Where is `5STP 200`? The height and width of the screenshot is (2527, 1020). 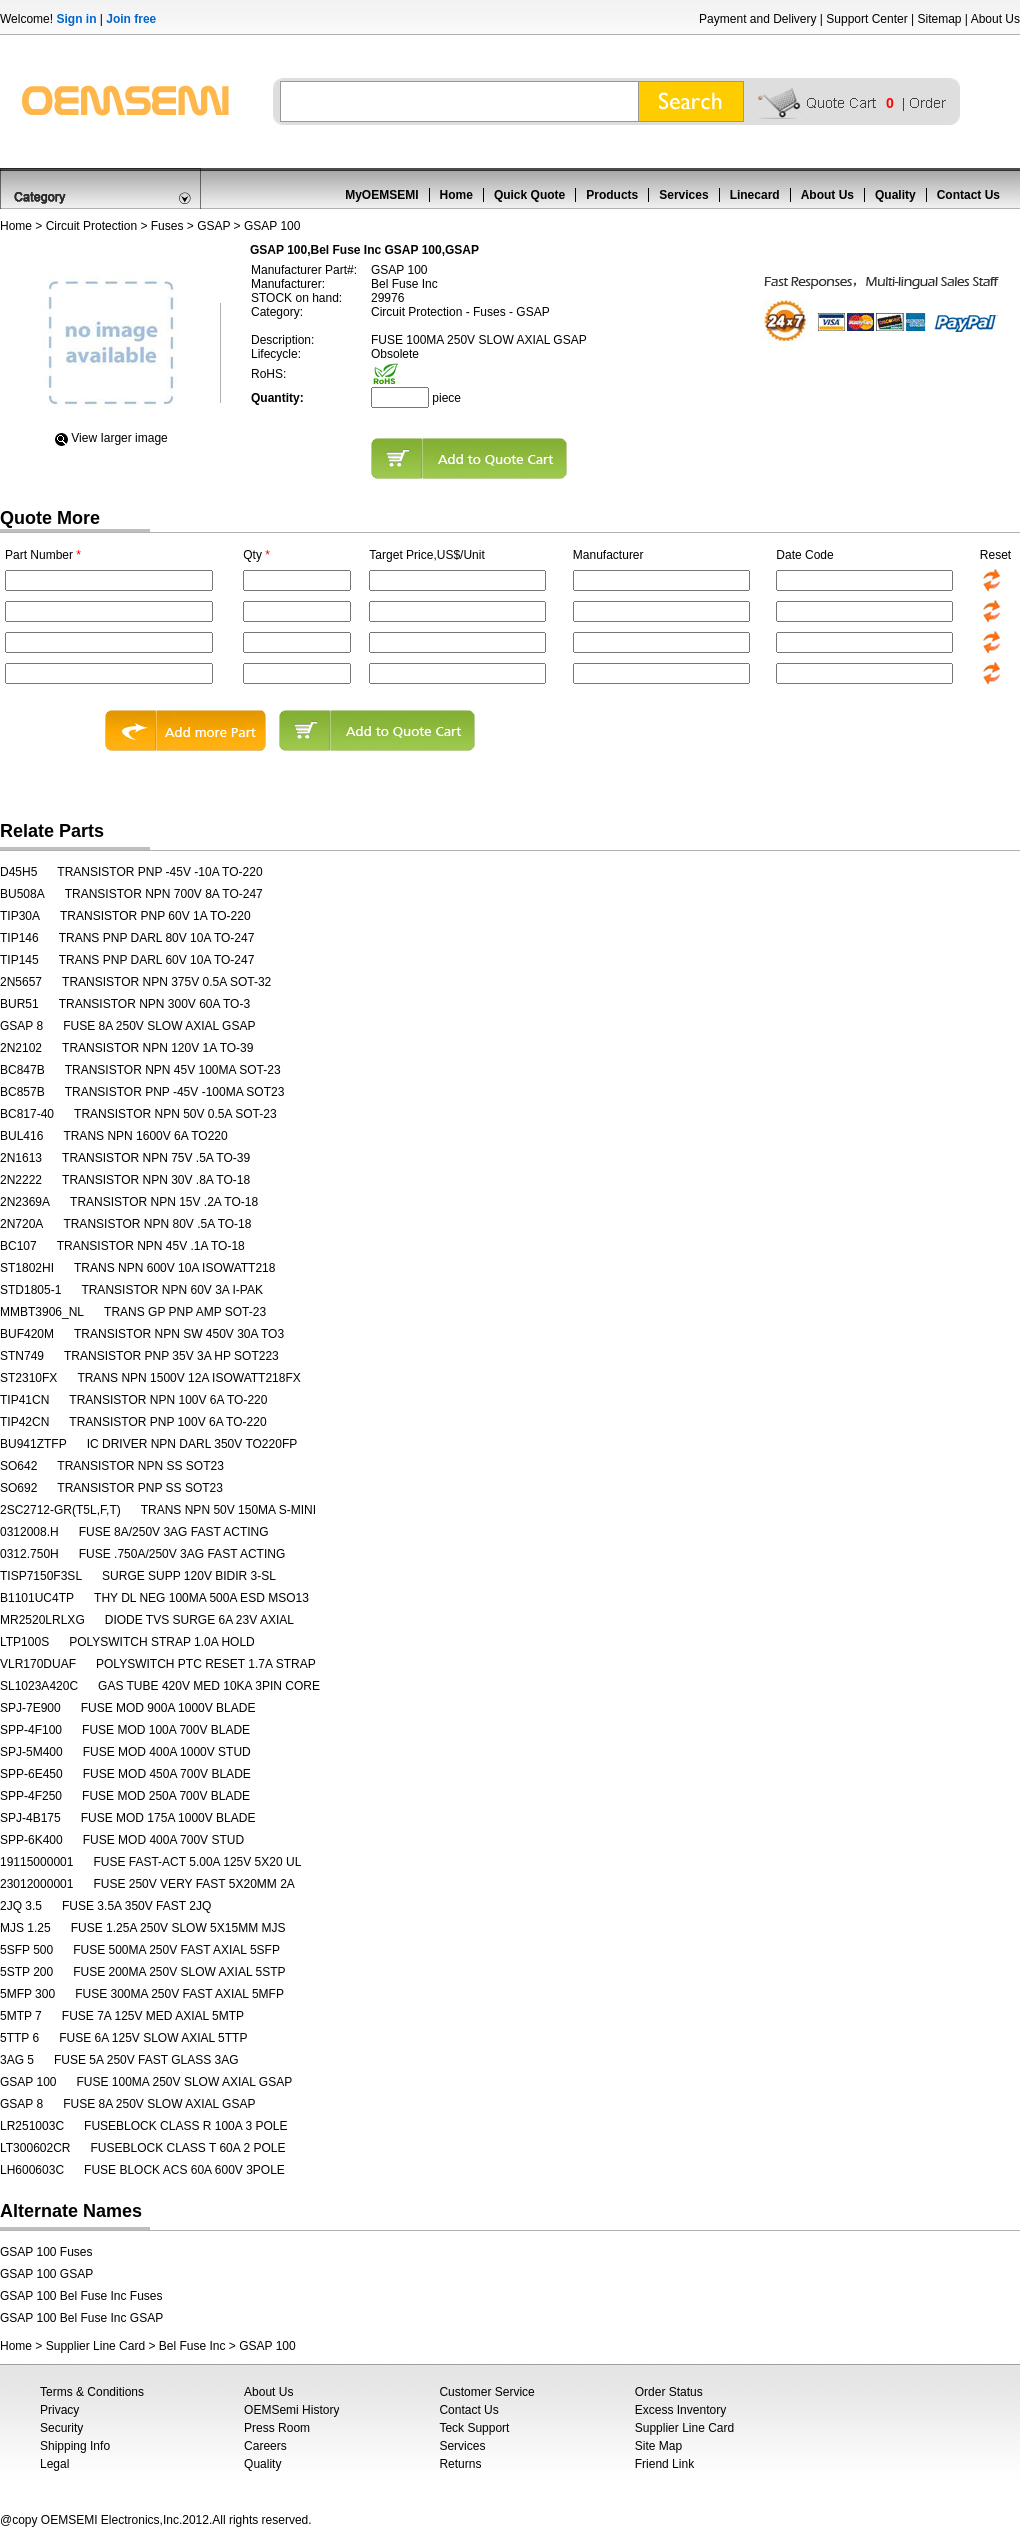
5STP 200 is located at coordinates (26, 1972).